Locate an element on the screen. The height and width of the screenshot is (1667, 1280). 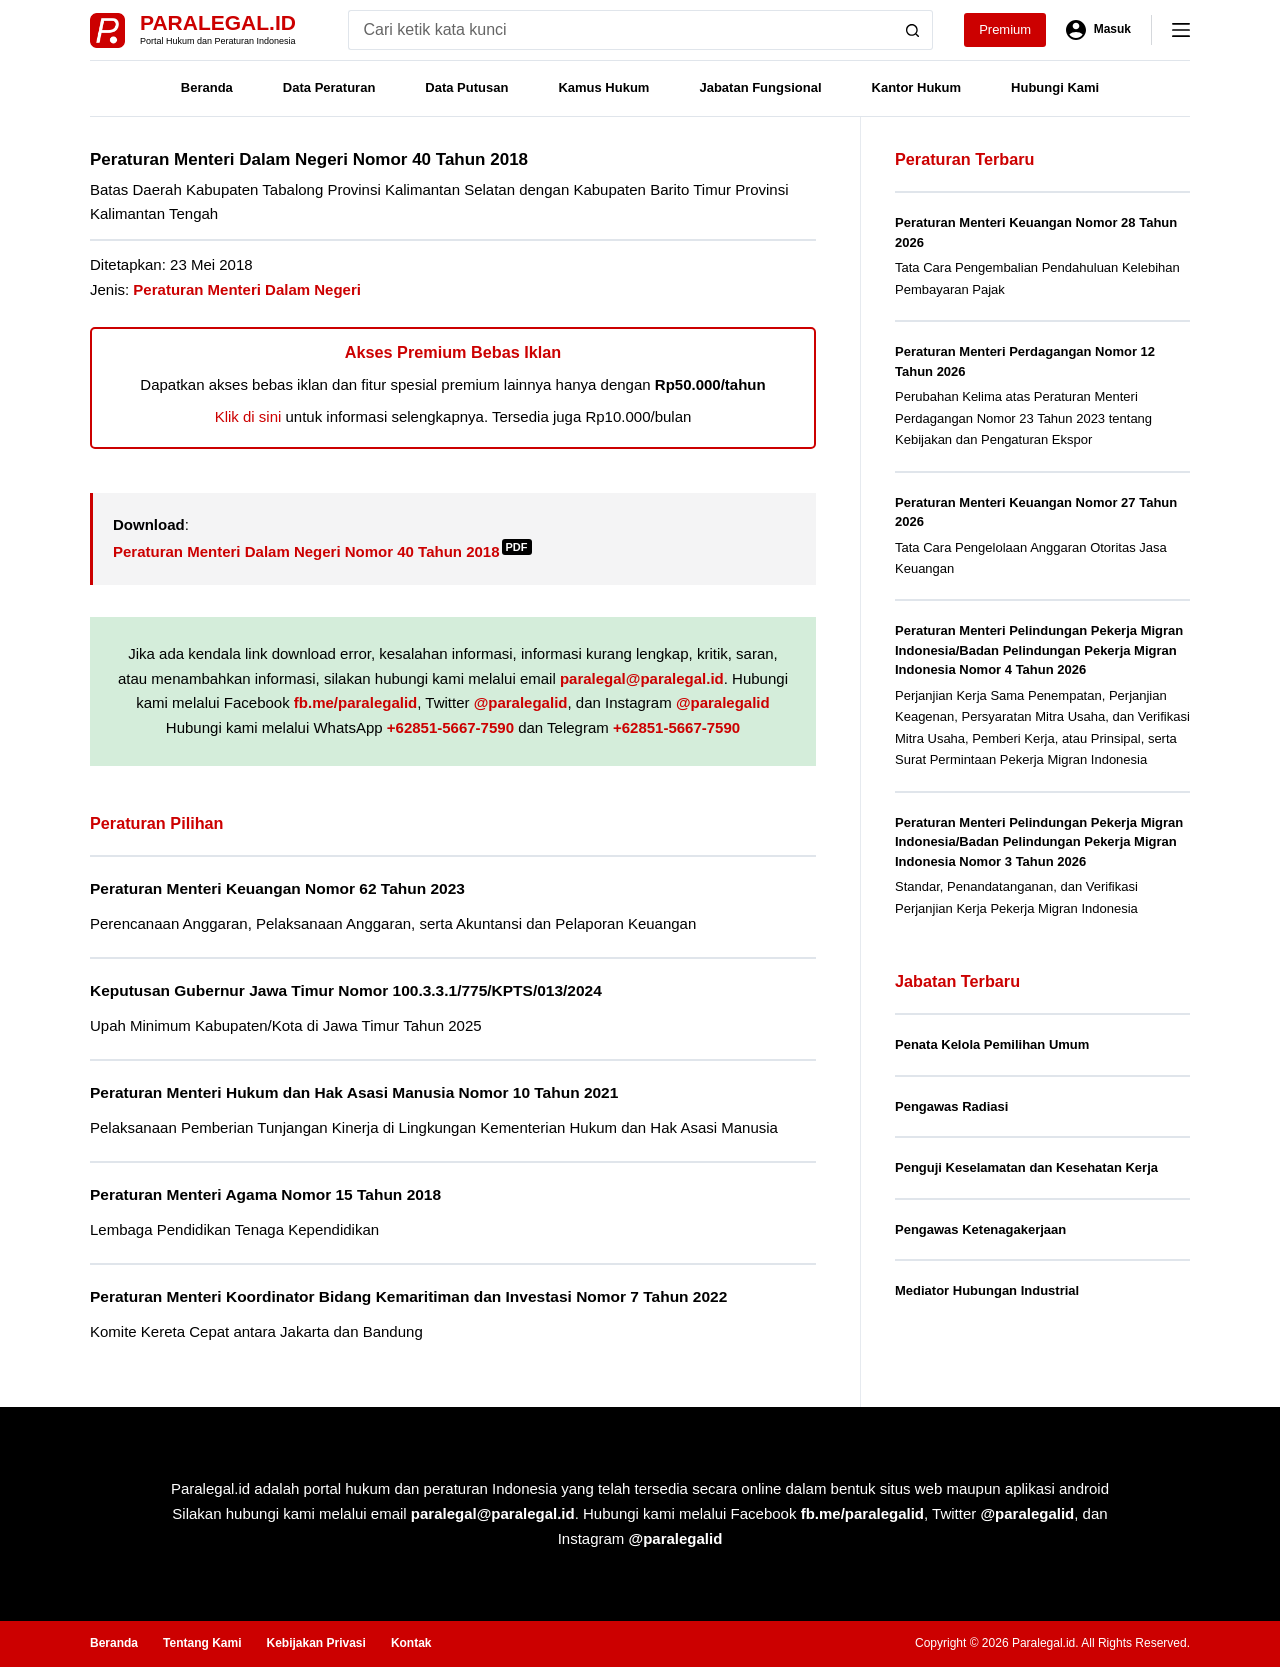
Peraturan Menteri Keuangan Nomor 62 Tahun 2023 is located at coordinates (277, 888).